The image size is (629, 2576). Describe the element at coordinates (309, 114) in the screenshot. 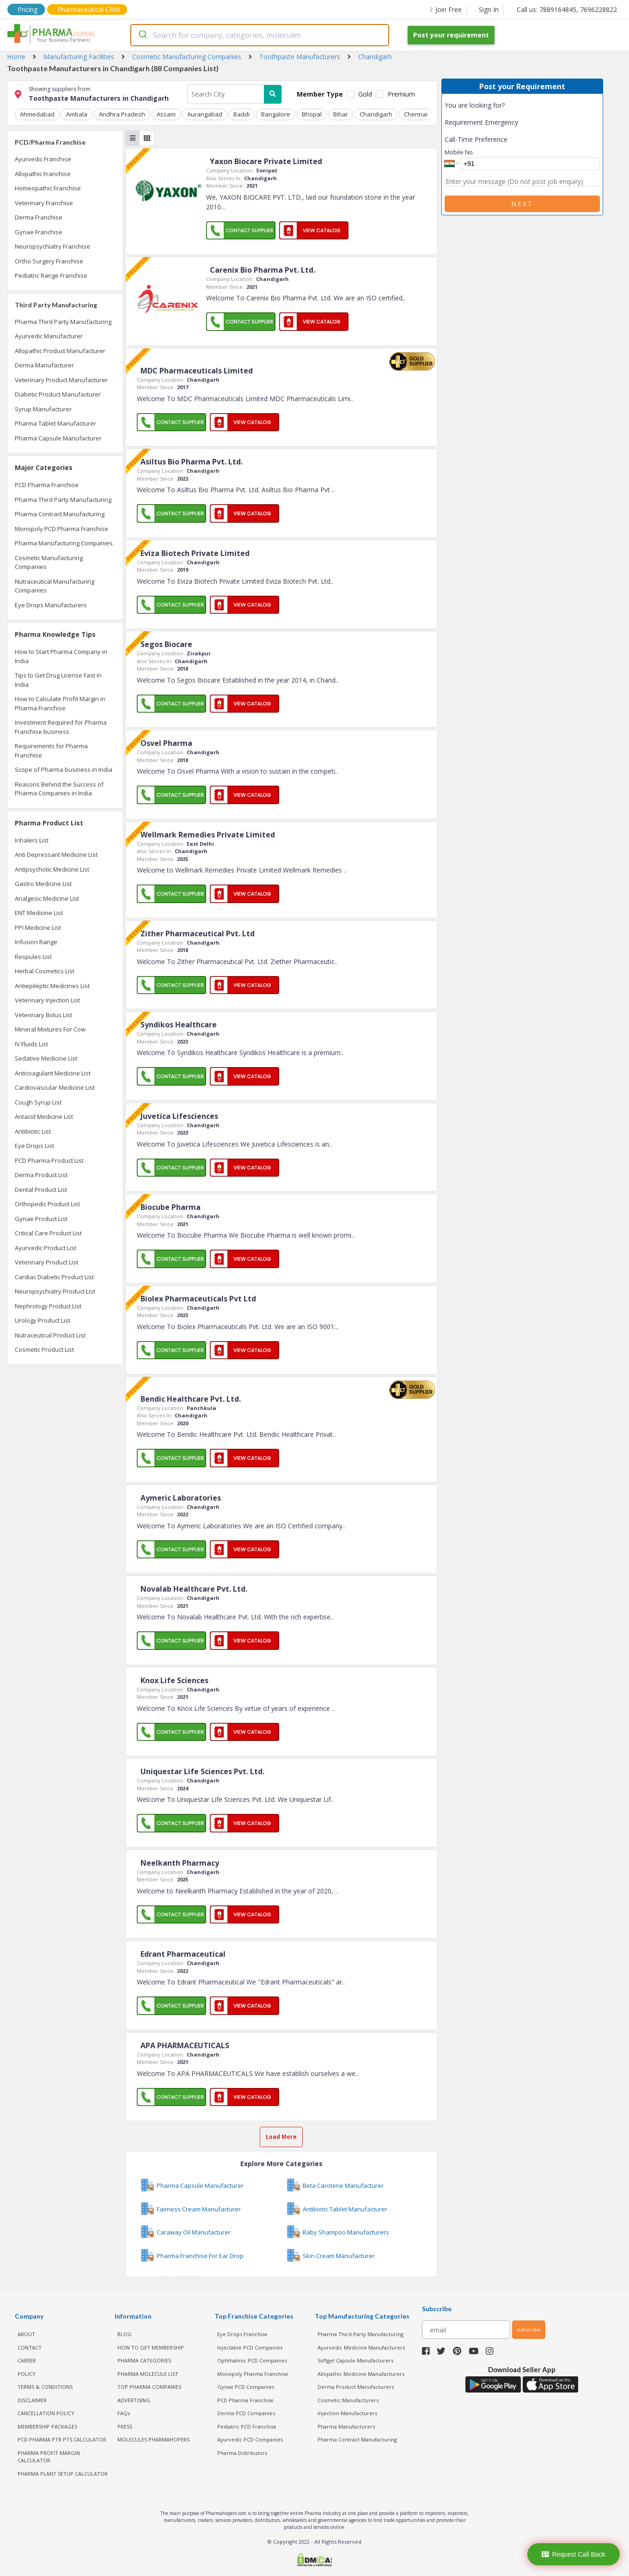

I see `Bhopal` at that location.